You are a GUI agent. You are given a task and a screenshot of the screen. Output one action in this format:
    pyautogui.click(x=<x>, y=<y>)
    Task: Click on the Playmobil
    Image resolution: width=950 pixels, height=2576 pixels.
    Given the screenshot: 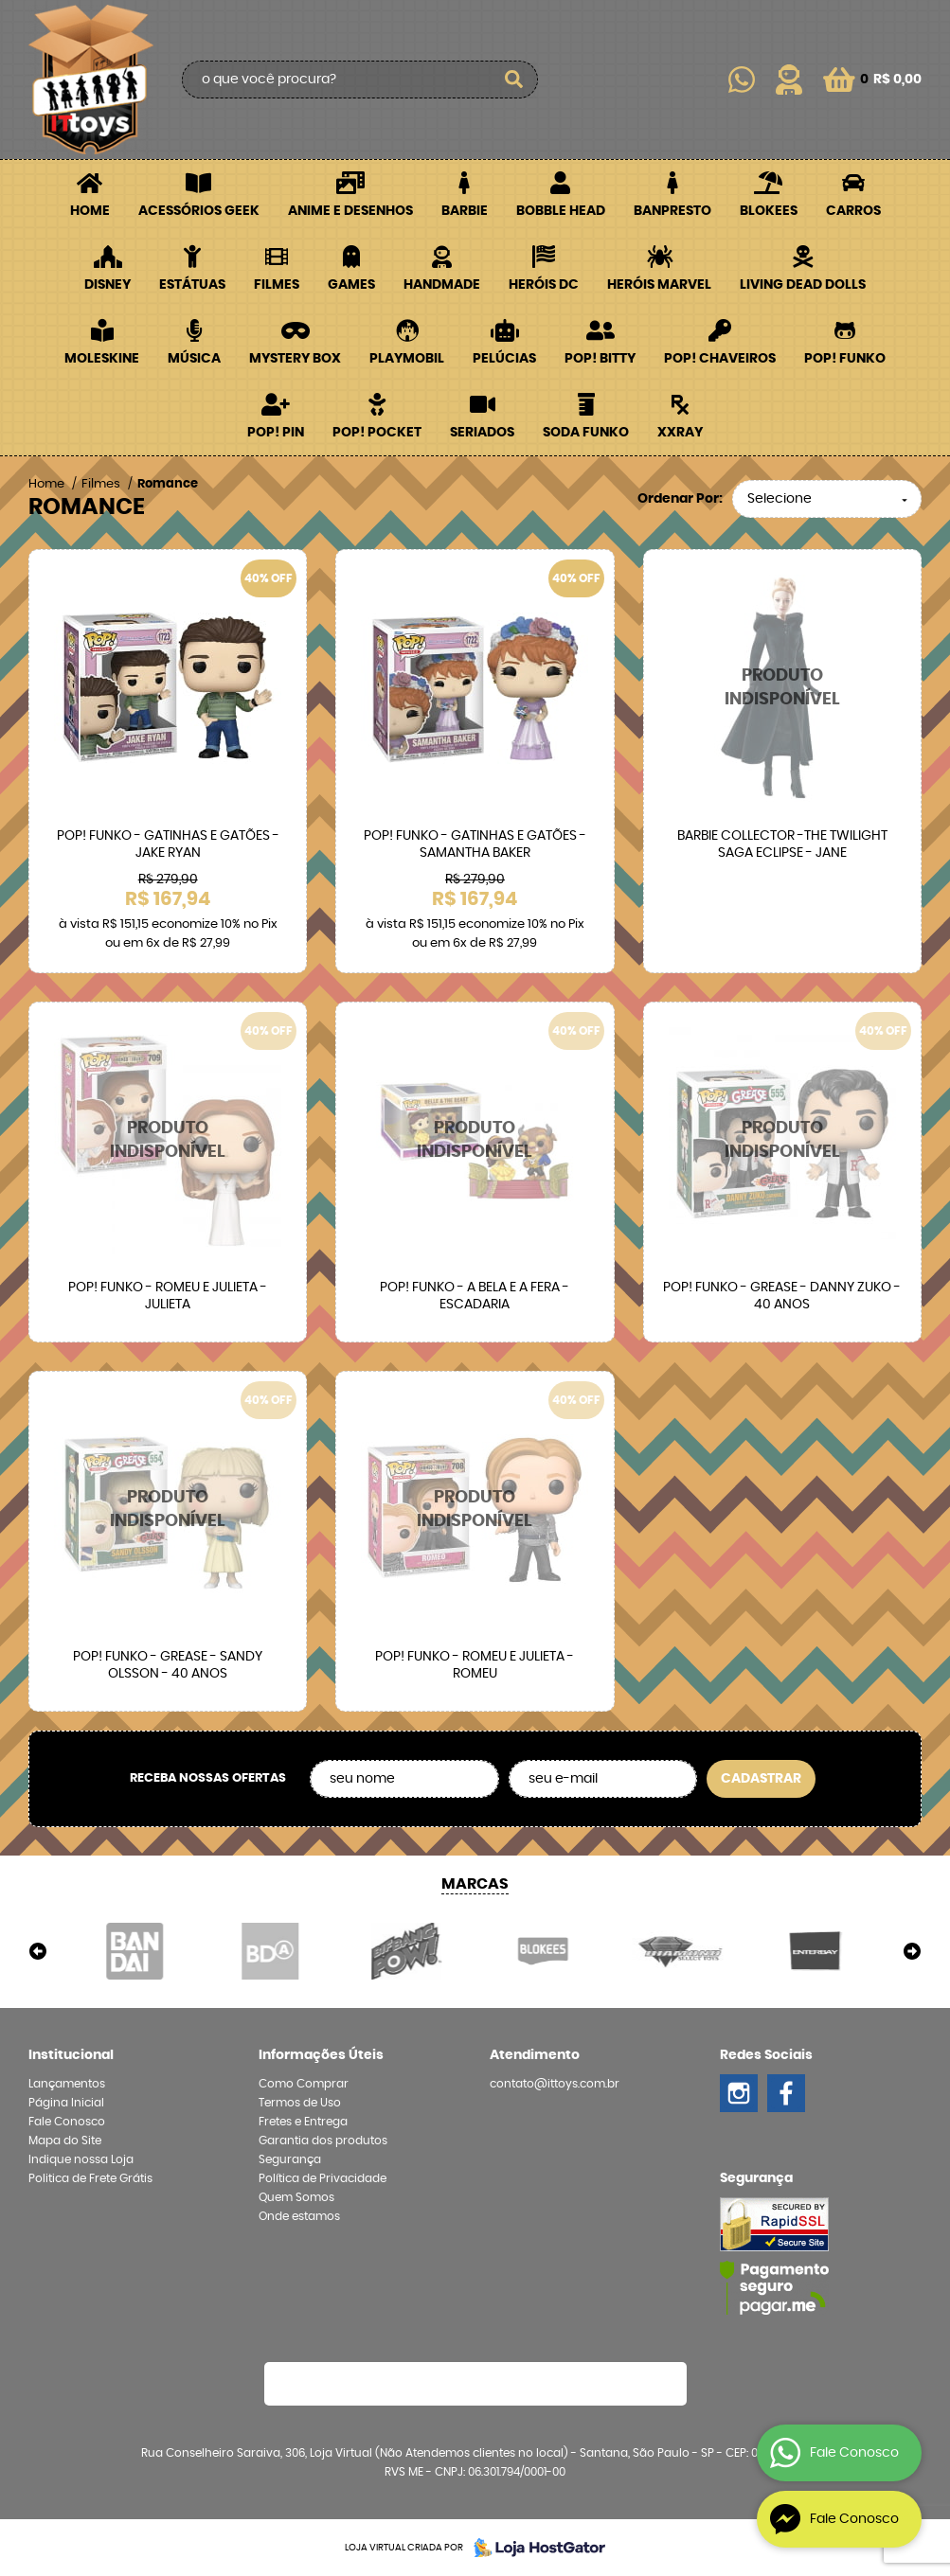 What is the action you would take?
    pyautogui.click(x=406, y=358)
    